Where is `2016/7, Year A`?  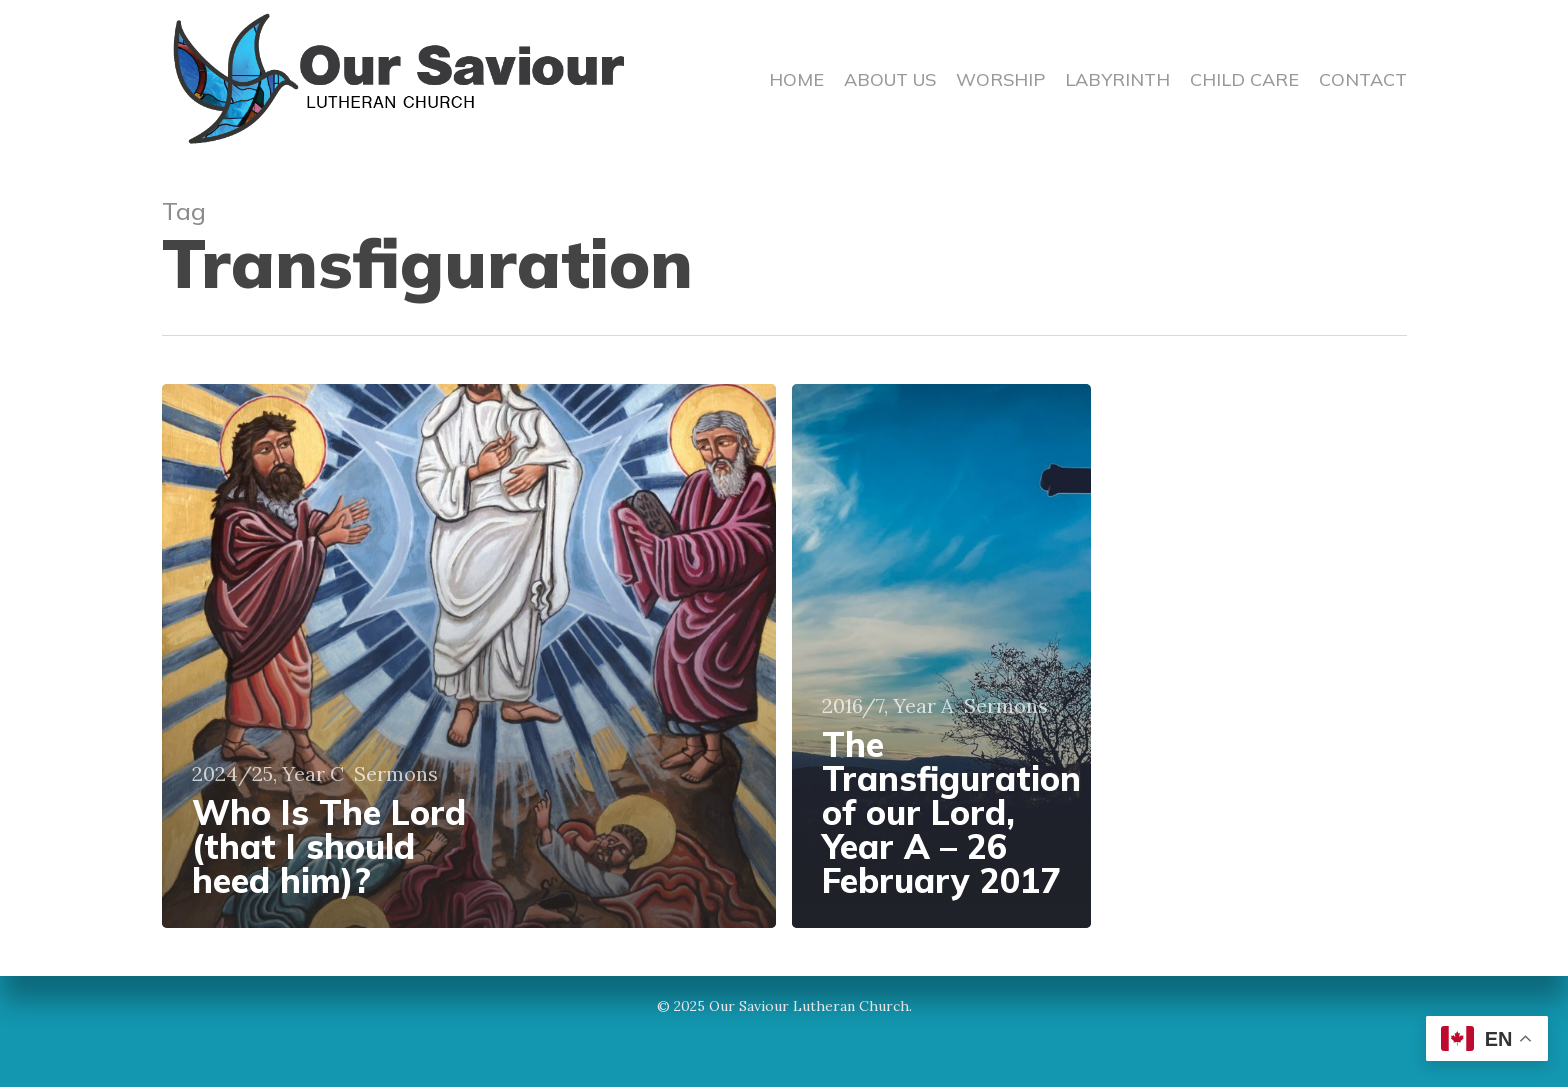 2016/7, Year A is located at coordinates (888, 706).